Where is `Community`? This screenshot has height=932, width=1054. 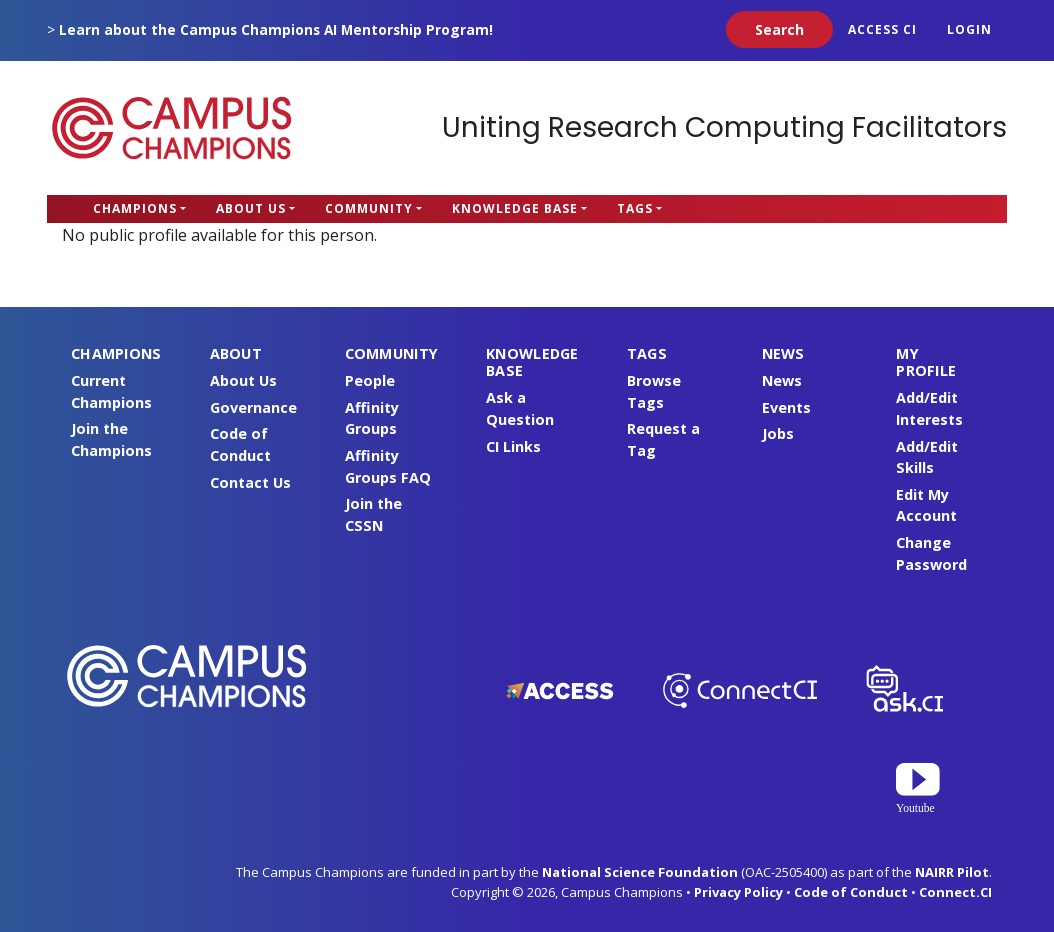 Community is located at coordinates (369, 208).